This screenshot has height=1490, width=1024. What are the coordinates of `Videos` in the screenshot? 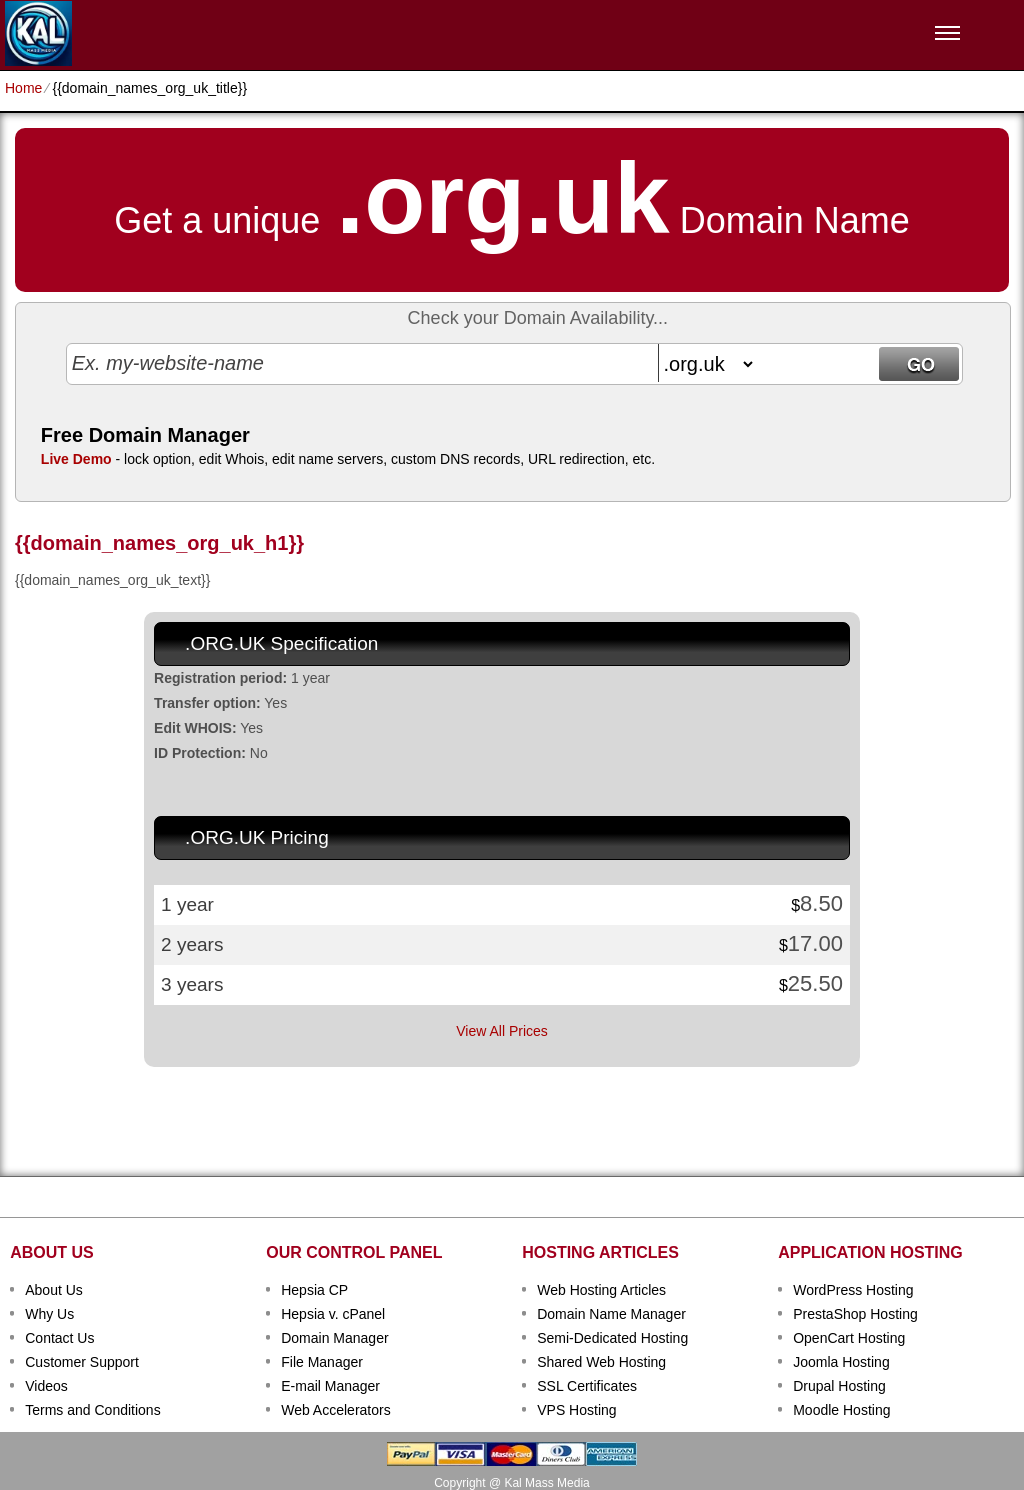 It's located at (46, 1386).